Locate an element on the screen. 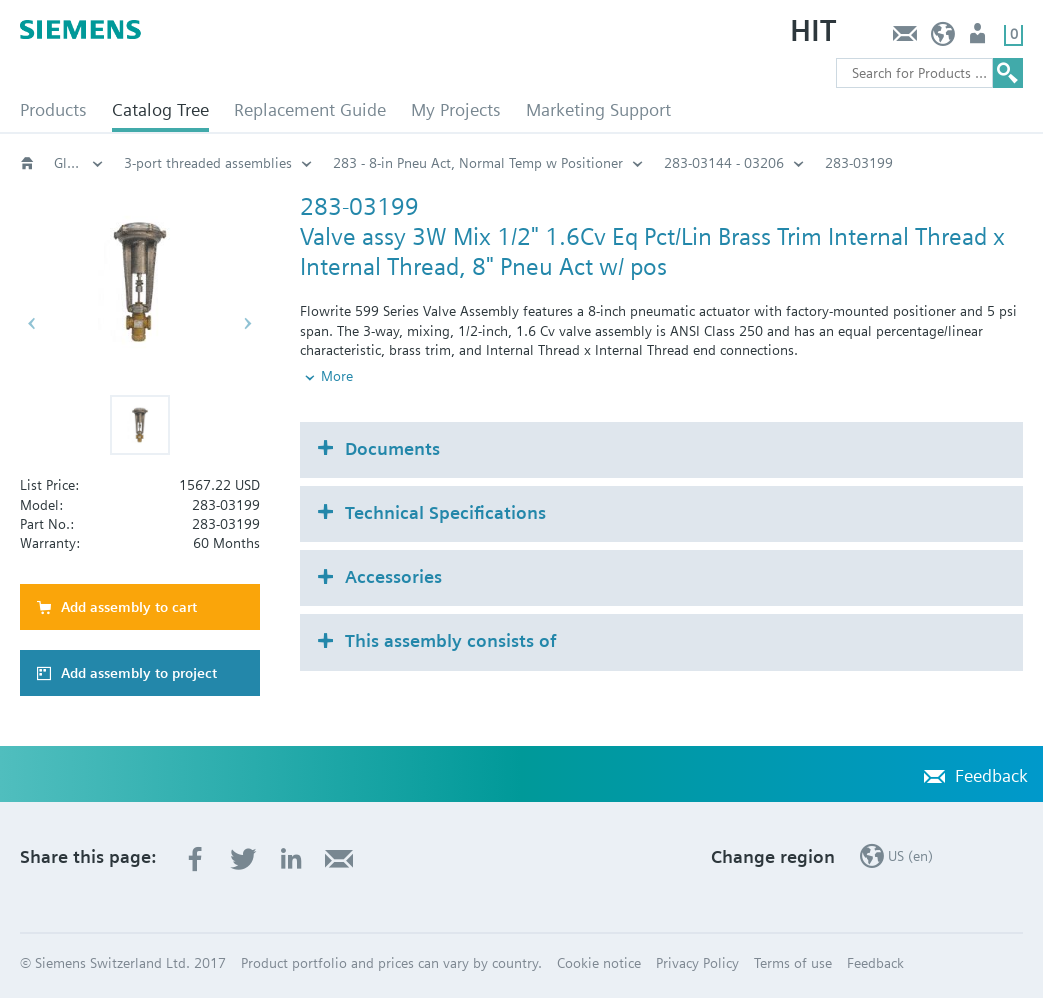 Image resolution: width=1043 pixels, height=998 pixels. Products is located at coordinates (53, 109).